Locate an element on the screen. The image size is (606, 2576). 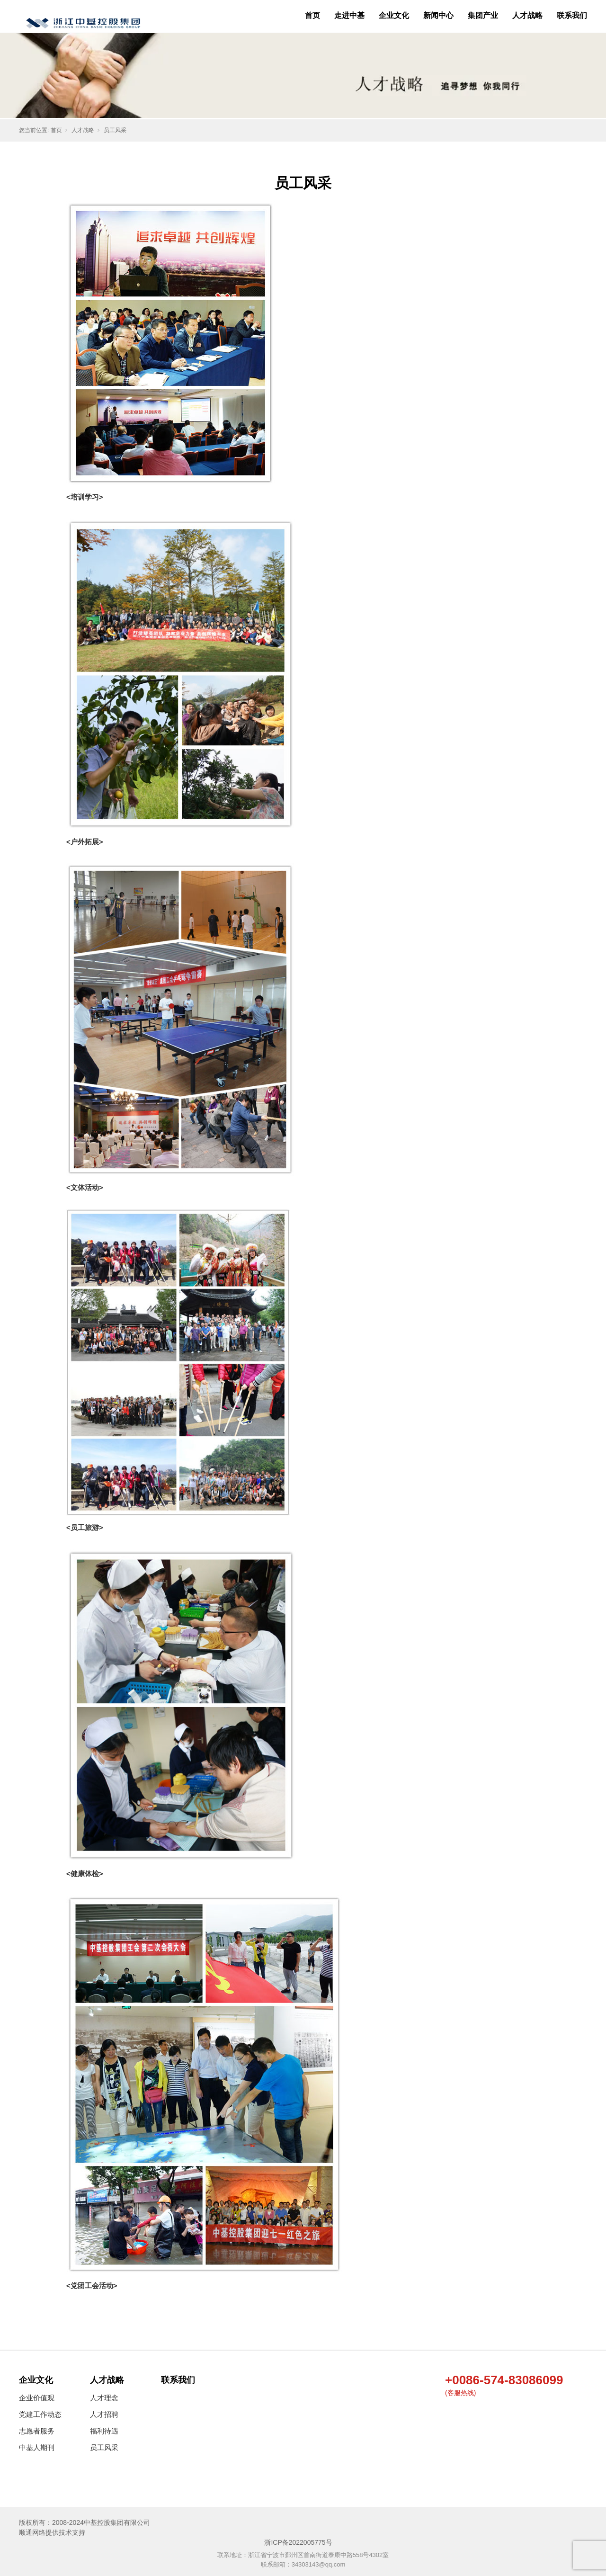
新闻中心 is located at coordinates (438, 15).